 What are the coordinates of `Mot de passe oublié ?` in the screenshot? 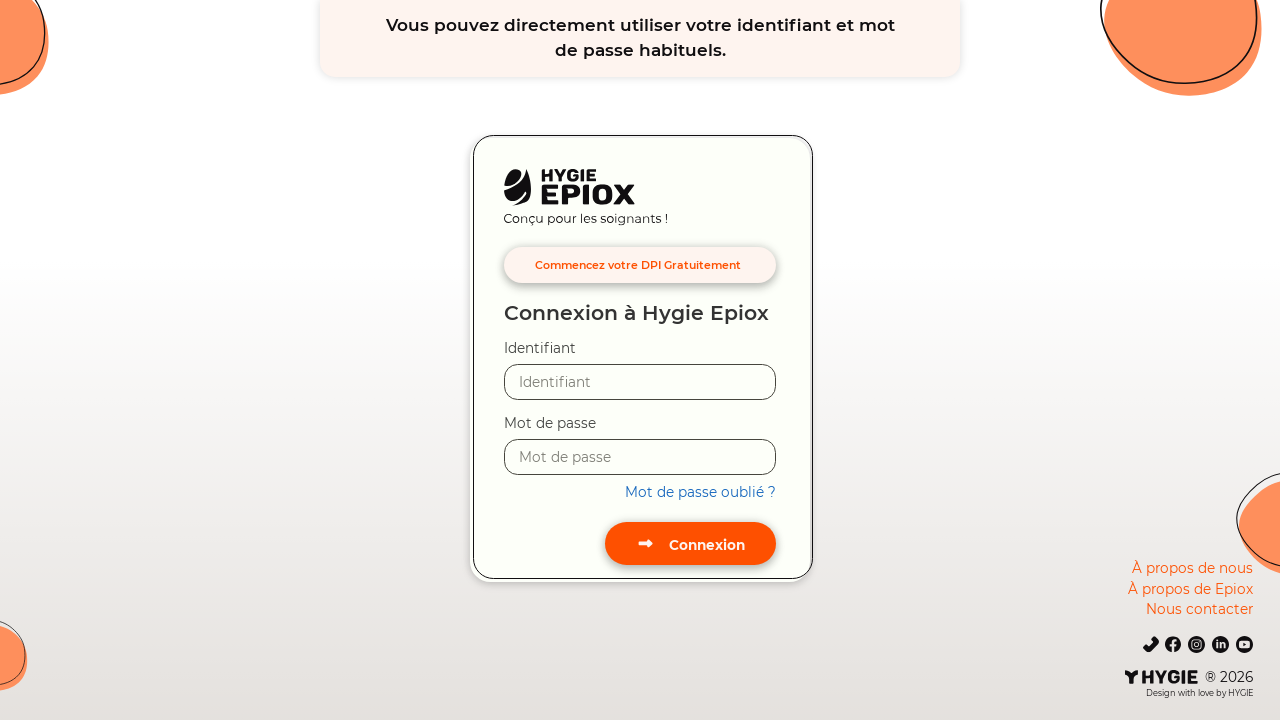 It's located at (700, 492).